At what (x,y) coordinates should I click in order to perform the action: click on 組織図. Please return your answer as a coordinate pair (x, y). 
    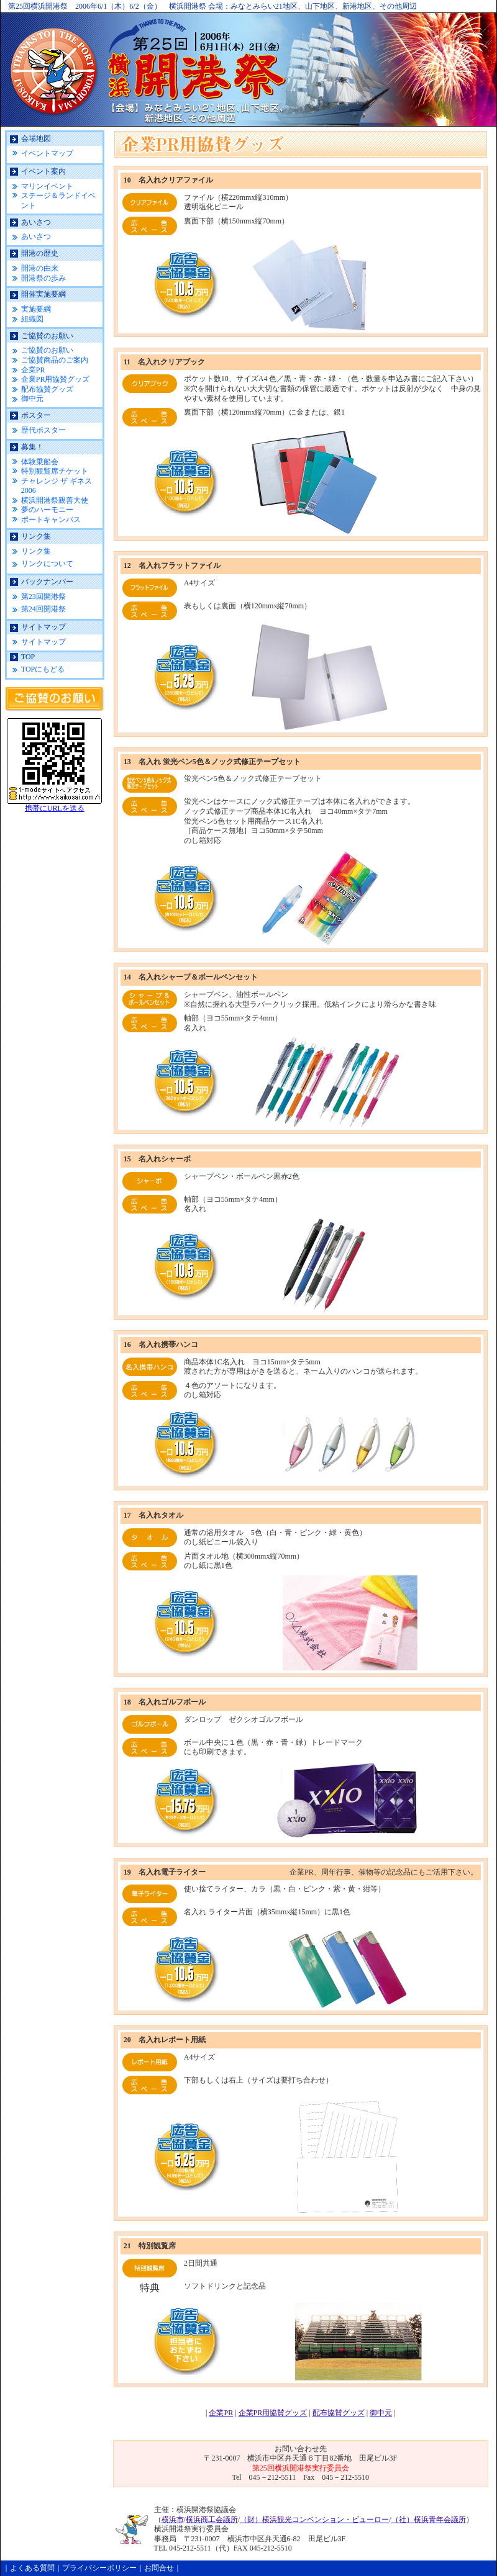
    Looking at the image, I should click on (32, 319).